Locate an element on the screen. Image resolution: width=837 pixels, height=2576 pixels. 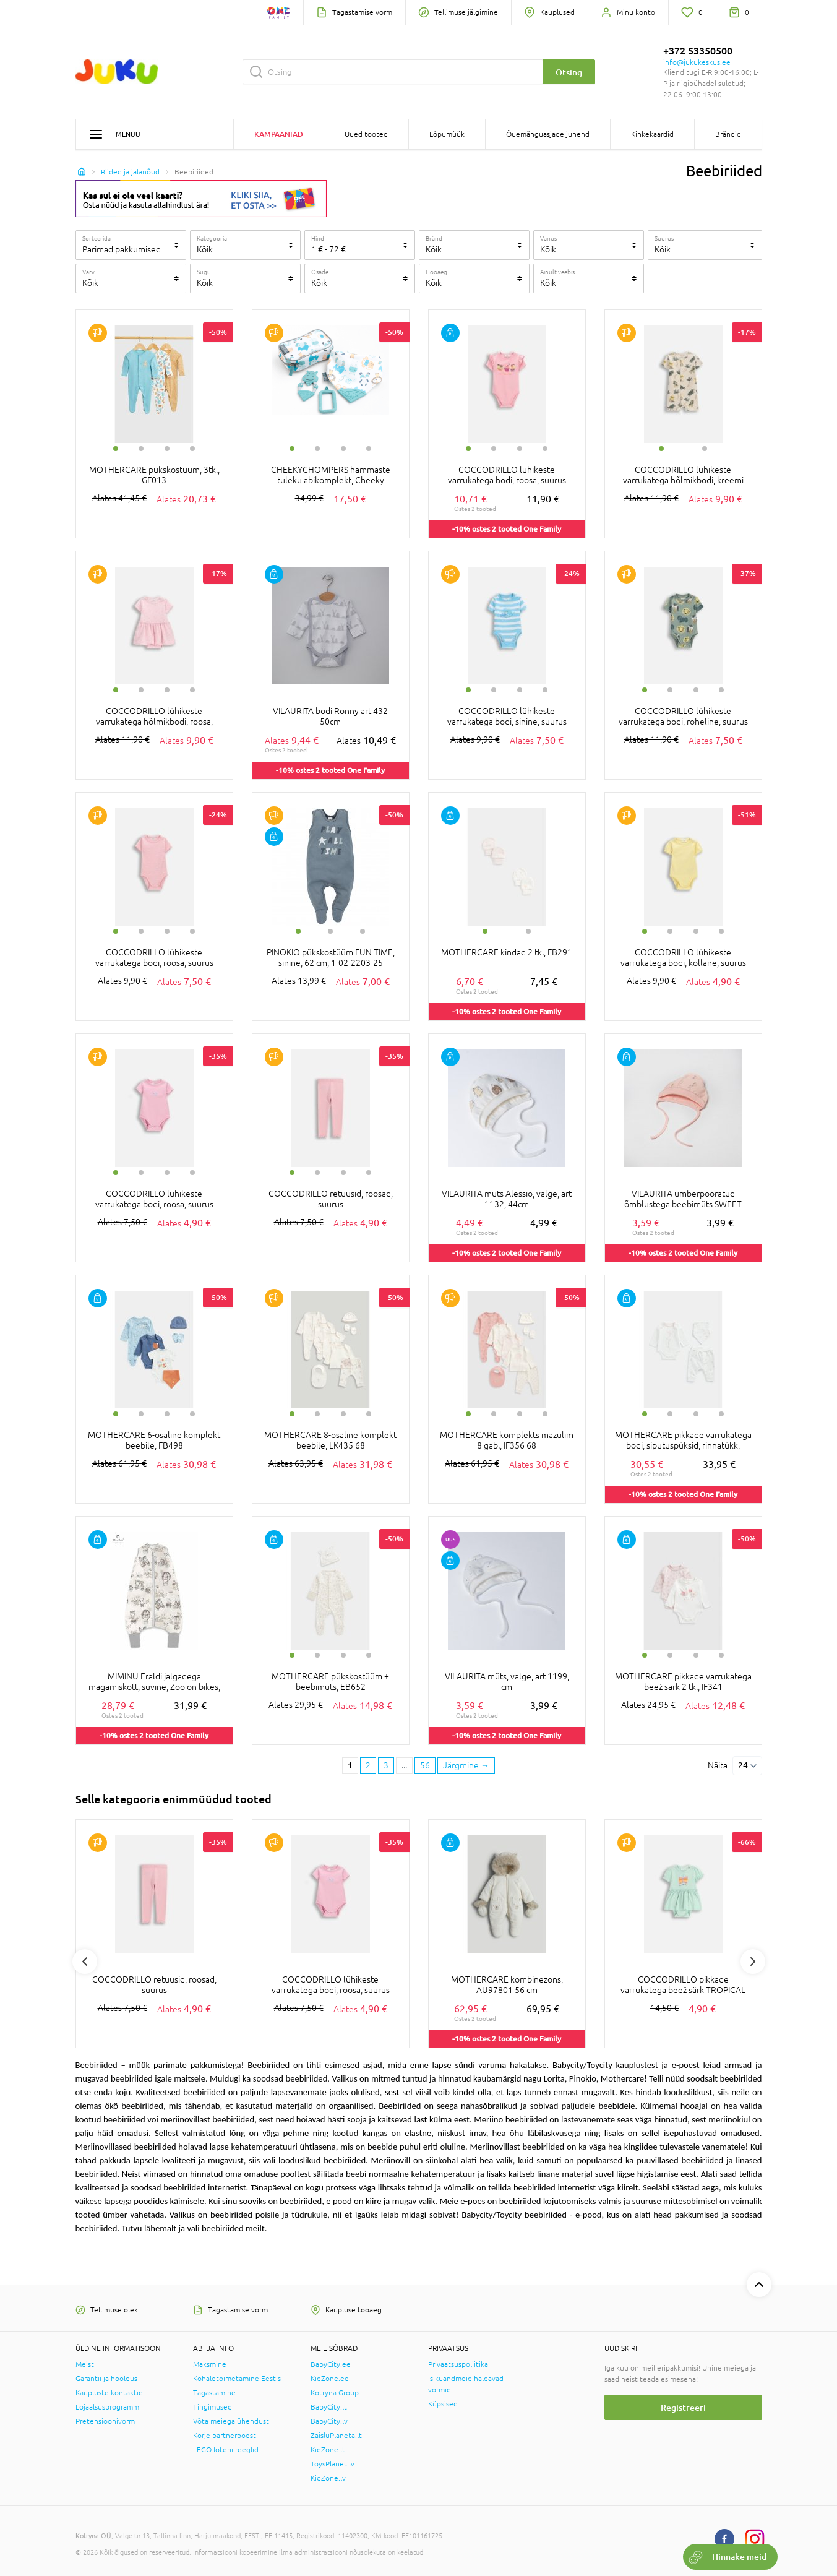
Õuemänguasjade juhend [button] is located at coordinates (548, 134).